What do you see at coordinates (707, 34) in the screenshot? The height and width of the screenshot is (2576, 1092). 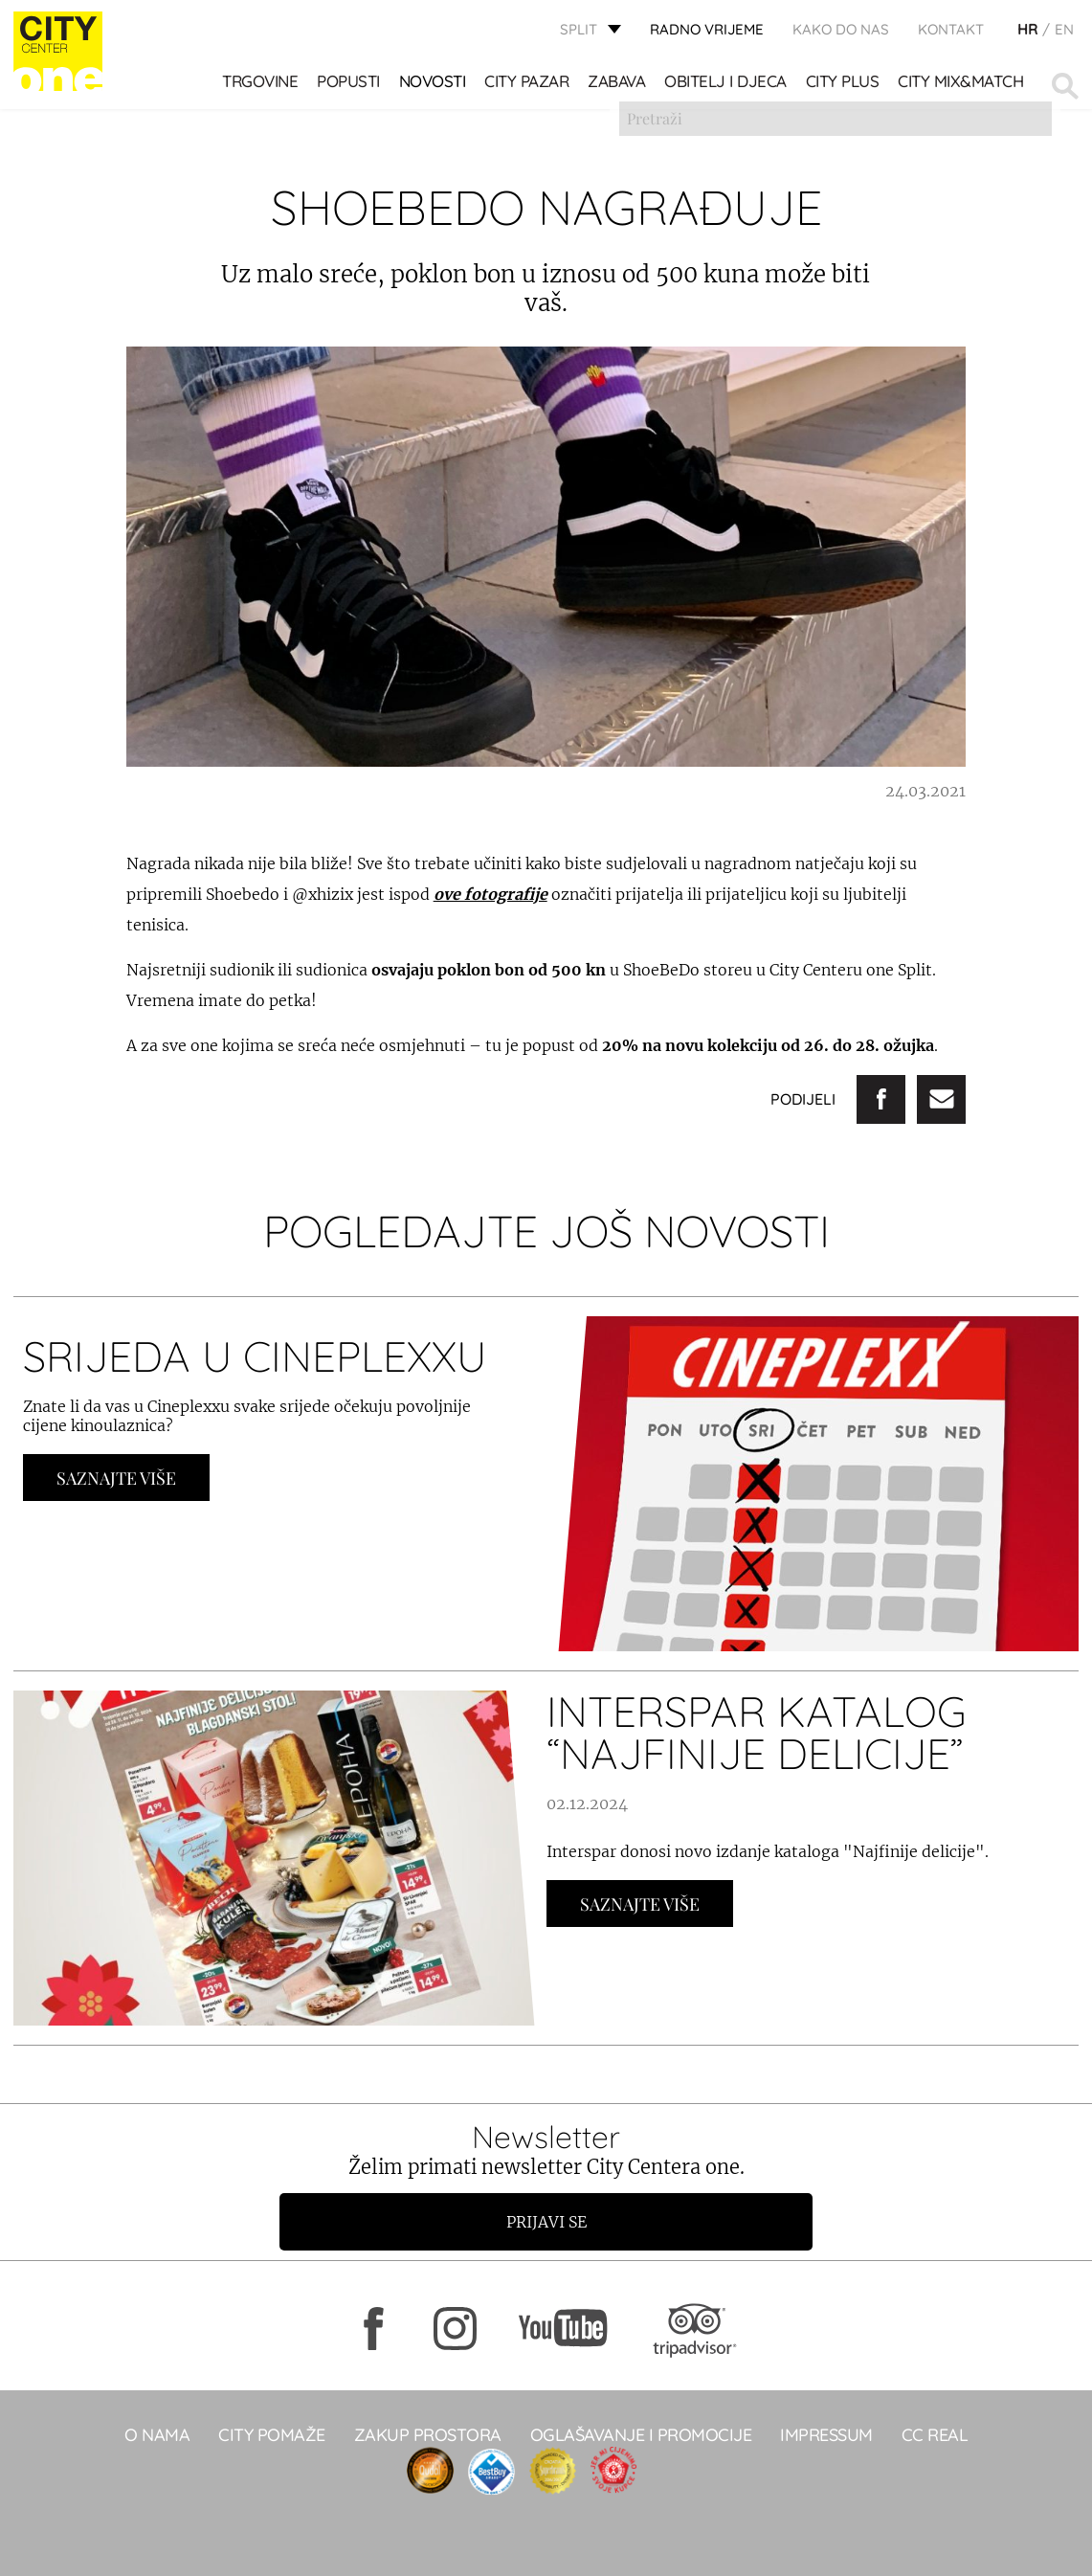 I see `radno vrijeme` at bounding box center [707, 34].